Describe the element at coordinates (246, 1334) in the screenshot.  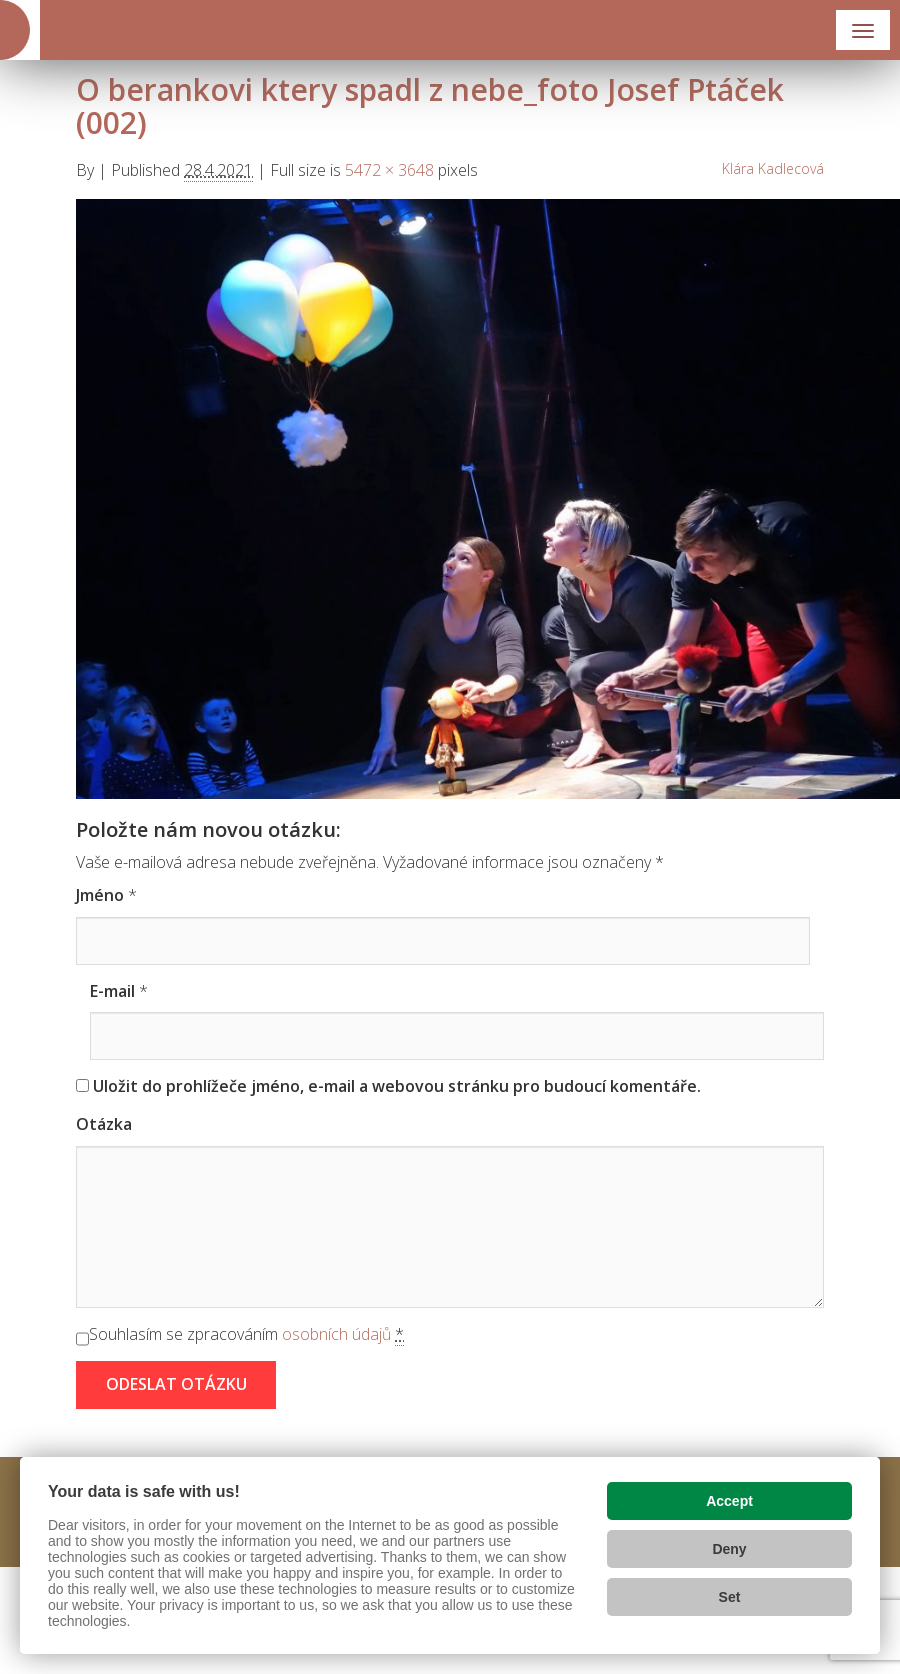
I see `Souhlasím se zpracováním` at that location.